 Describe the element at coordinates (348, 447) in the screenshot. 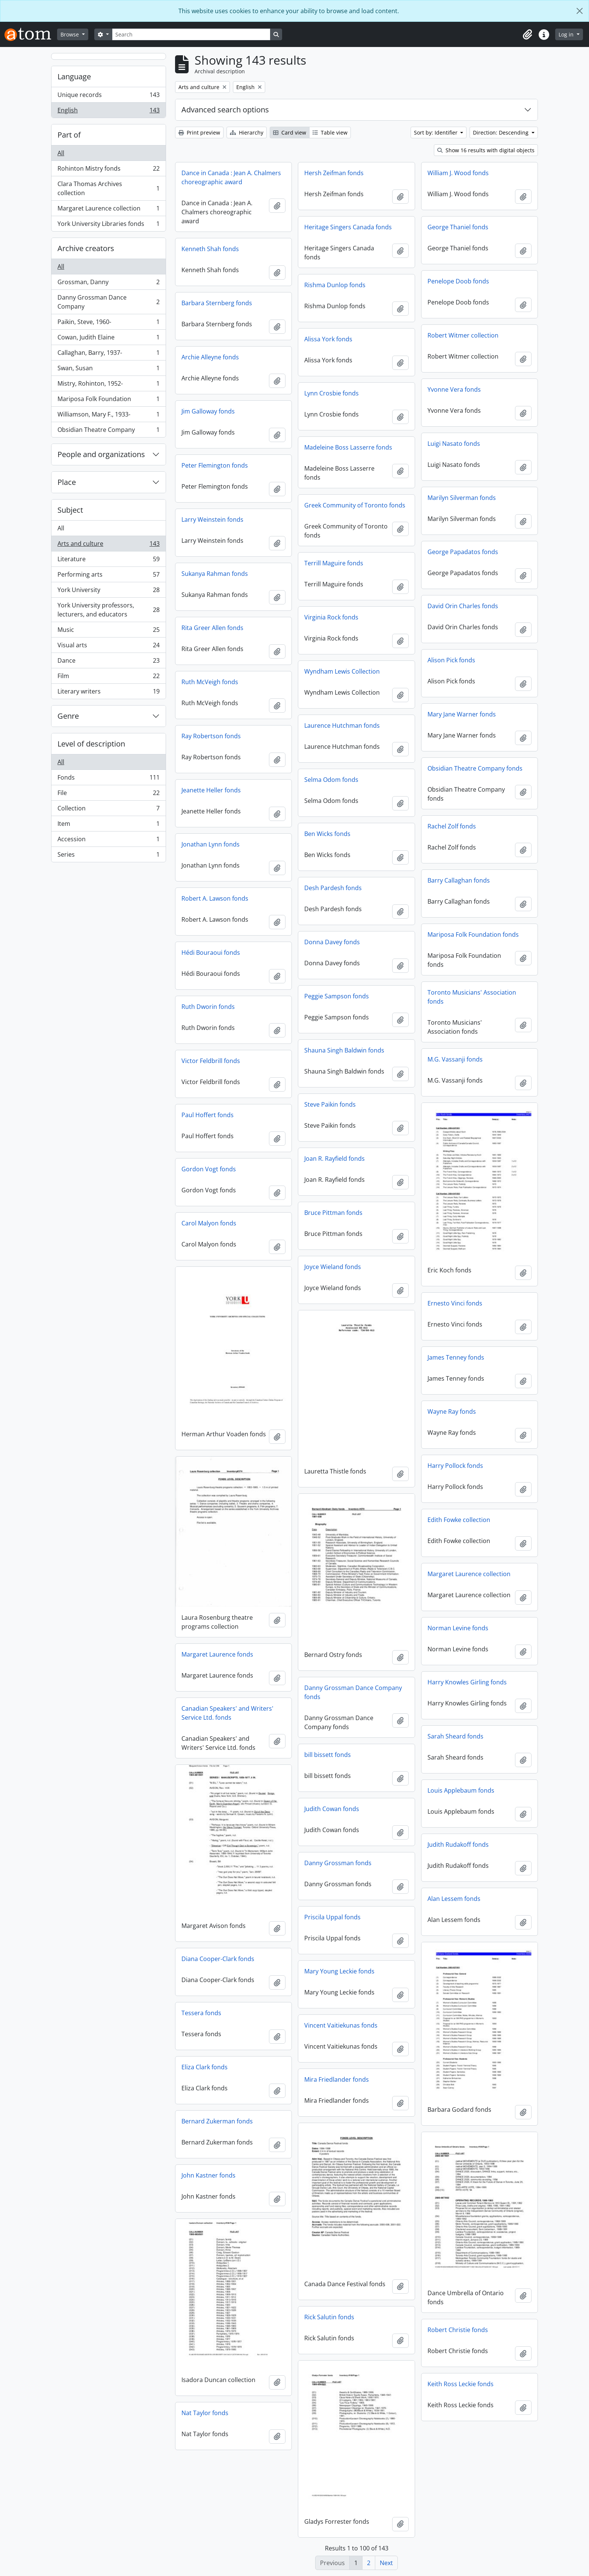

I see `Madeleine Boss Lasserre fonds` at that location.